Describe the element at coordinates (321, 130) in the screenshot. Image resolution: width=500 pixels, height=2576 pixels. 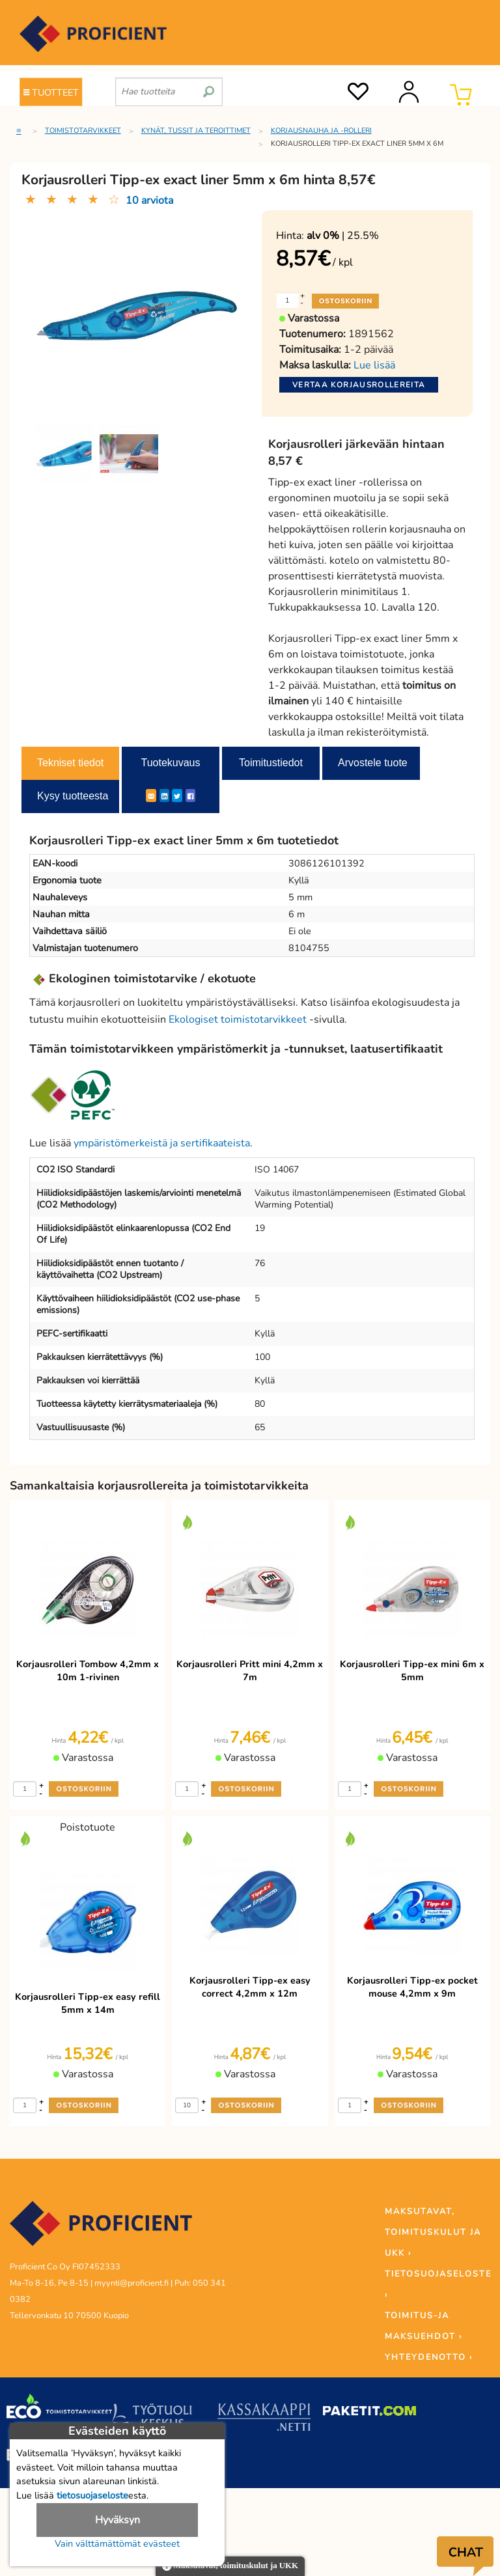
I see `Korjausnauha ja -rolleri` at that location.